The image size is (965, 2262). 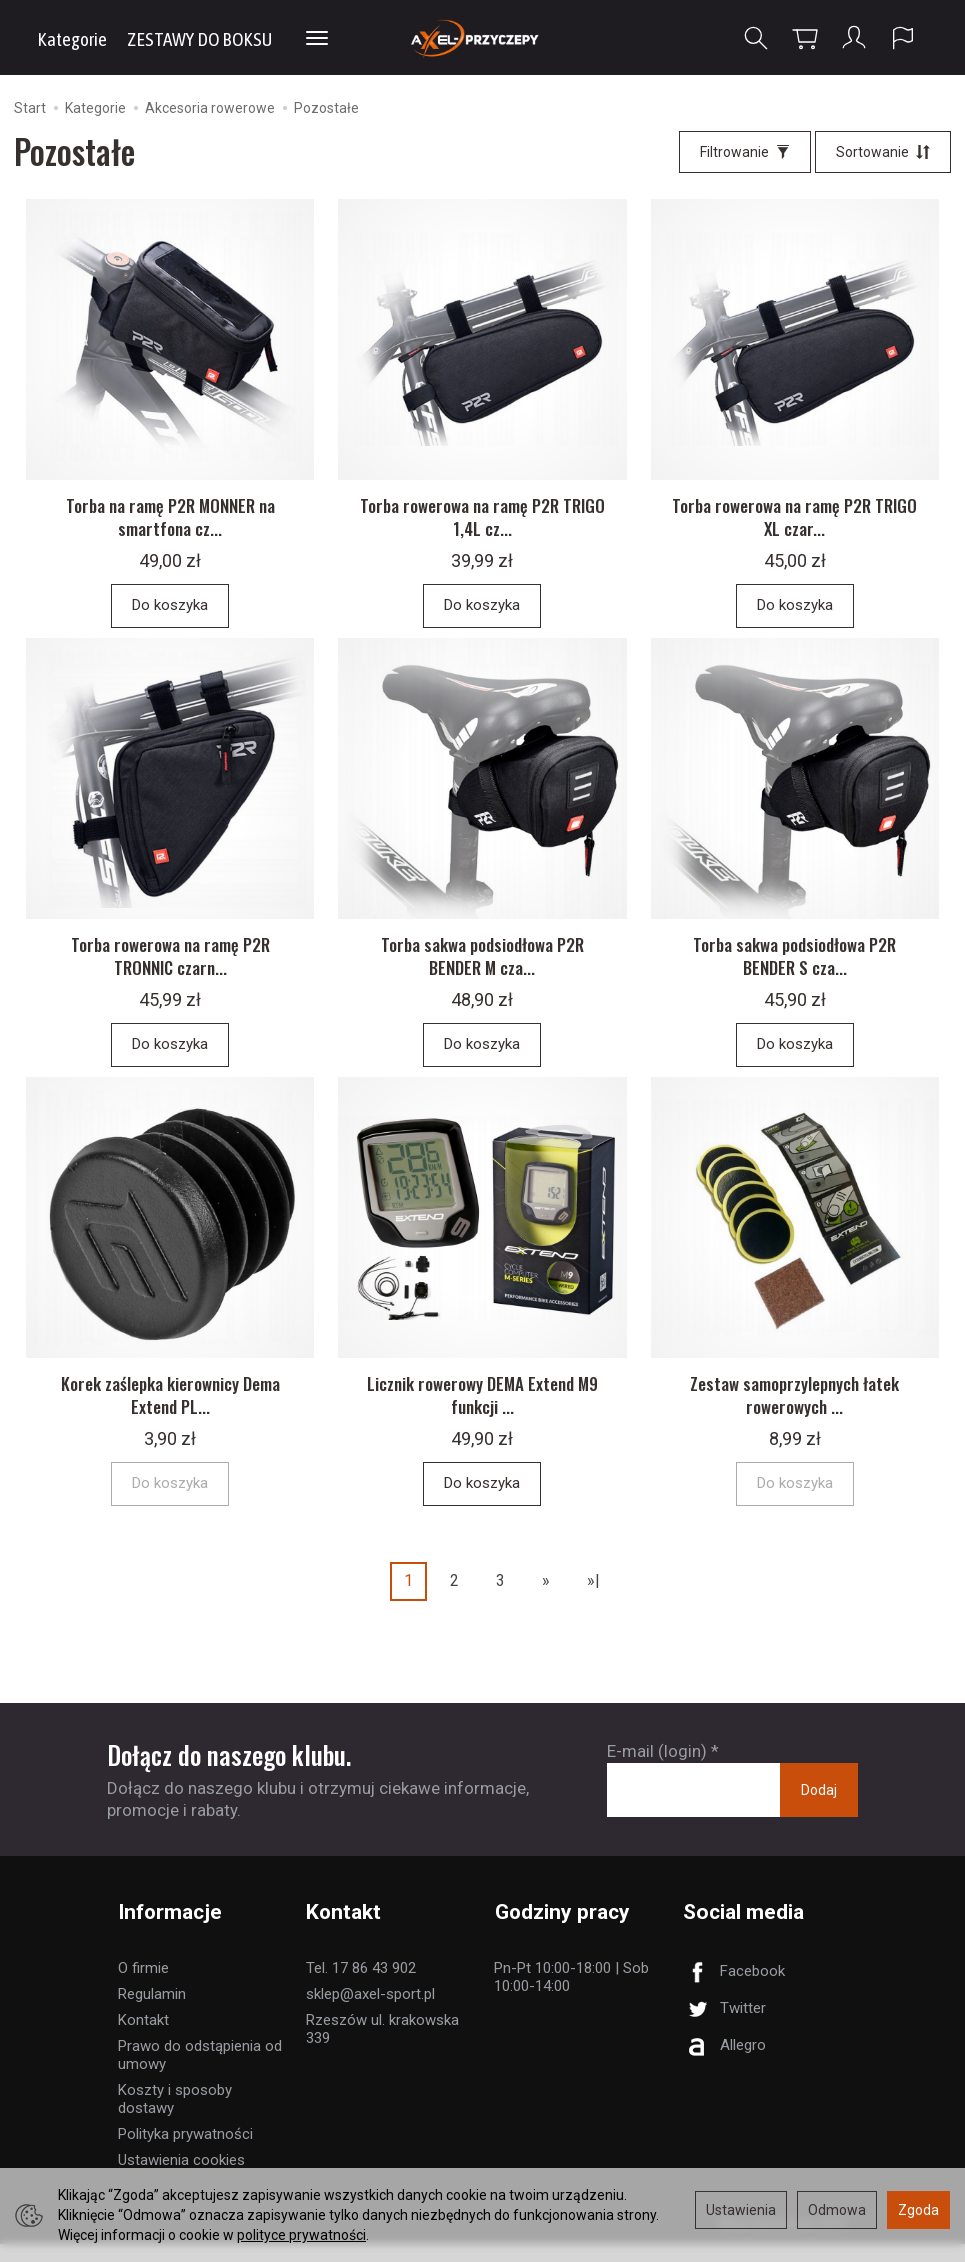 What do you see at coordinates (854, 38) in the screenshot?
I see `[Moje konto]` at bounding box center [854, 38].